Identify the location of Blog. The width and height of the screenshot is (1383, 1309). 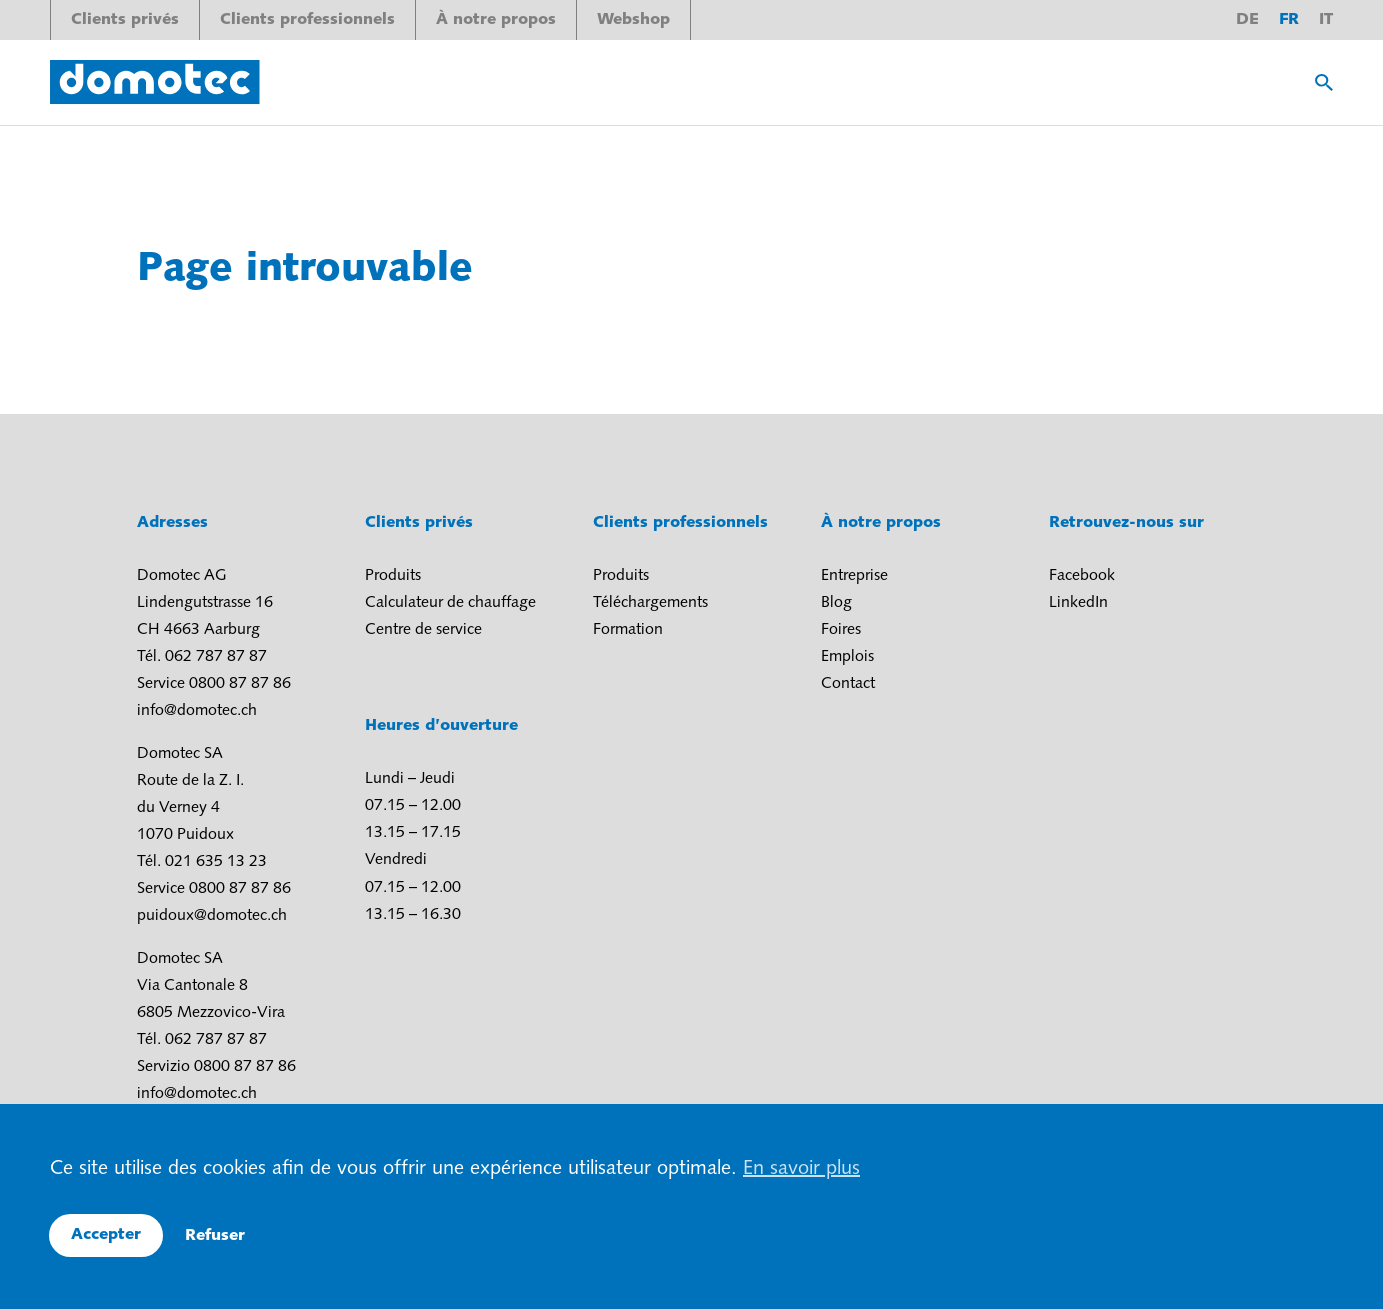
(836, 603).